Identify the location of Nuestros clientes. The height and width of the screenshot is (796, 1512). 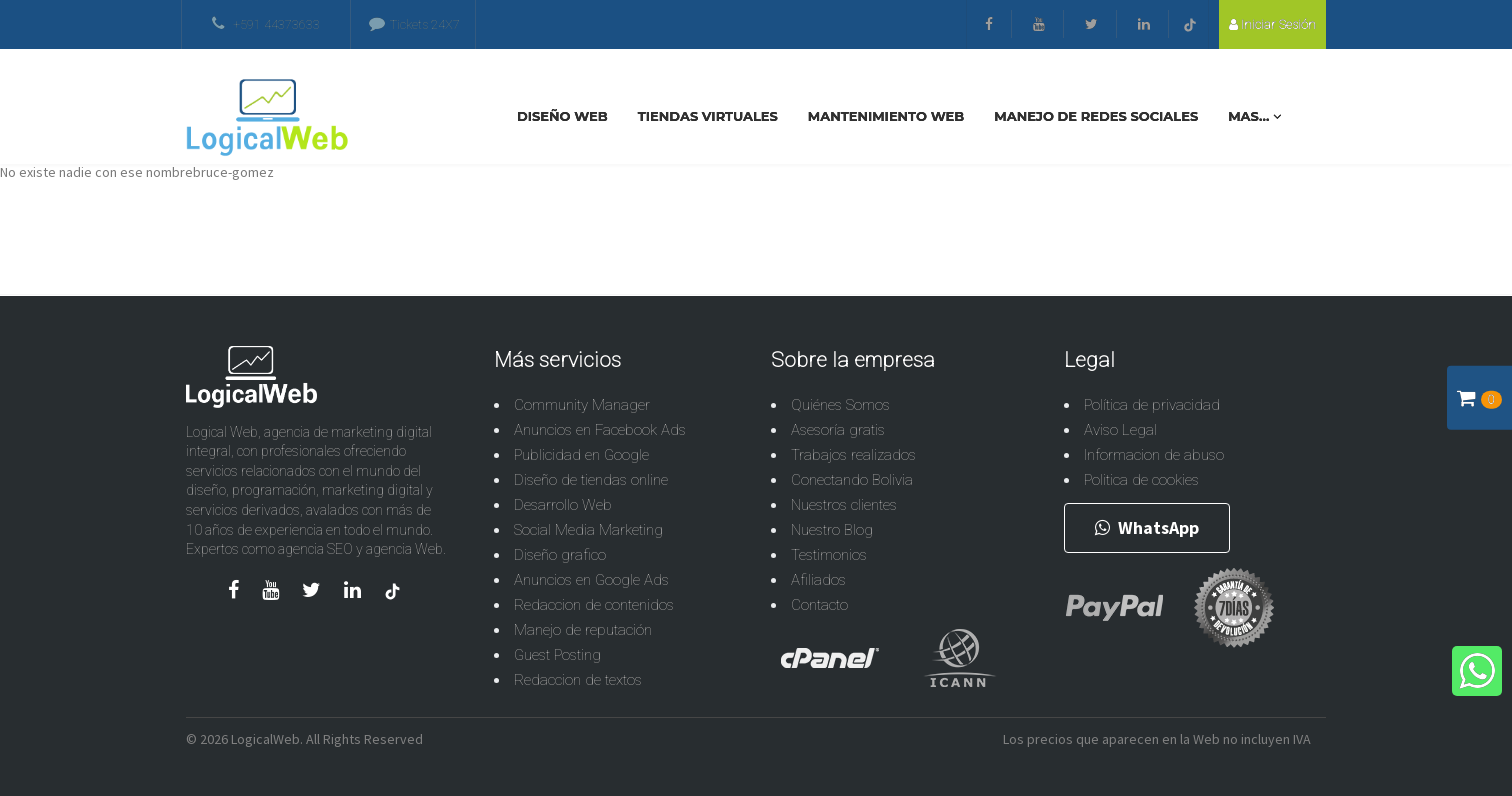
(844, 505).